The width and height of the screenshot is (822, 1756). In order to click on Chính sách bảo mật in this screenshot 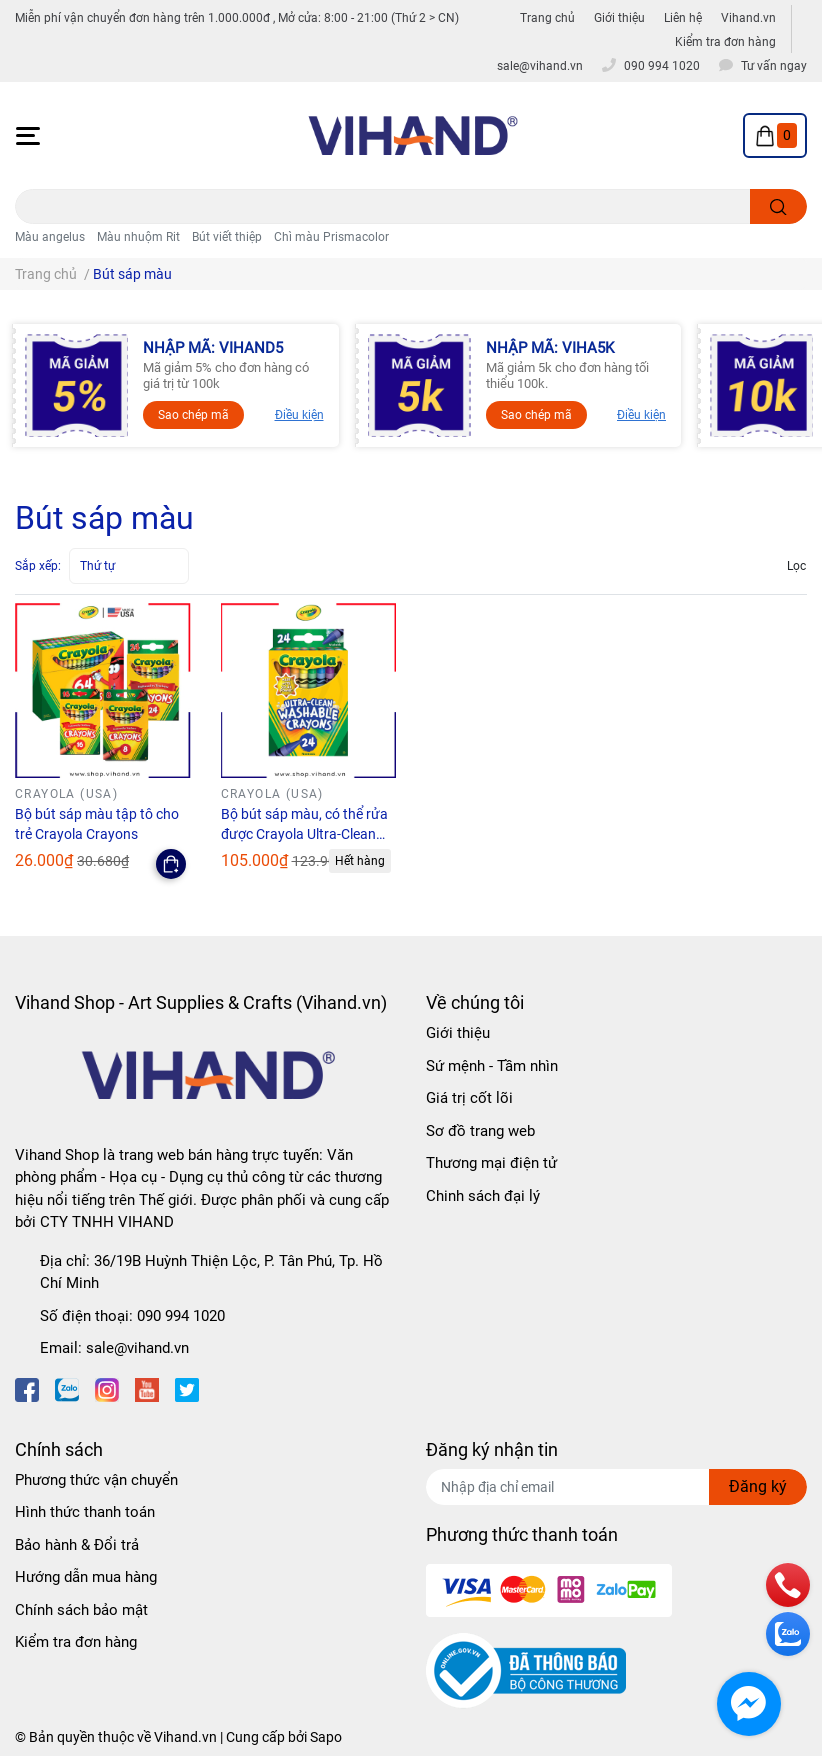, I will do `click(81, 1610)`.